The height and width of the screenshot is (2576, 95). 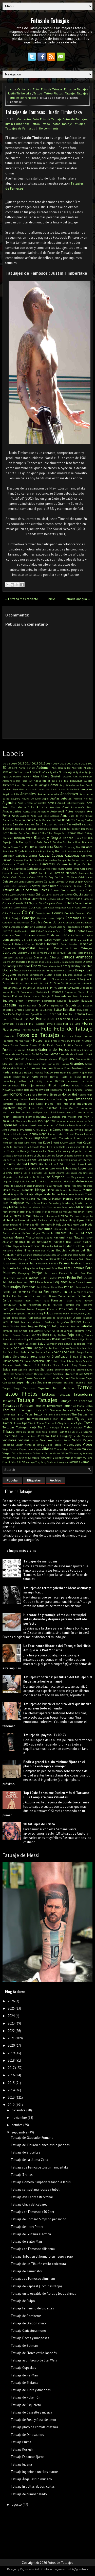 I want to click on Vieja Escuela, so click(x=10, y=1449).